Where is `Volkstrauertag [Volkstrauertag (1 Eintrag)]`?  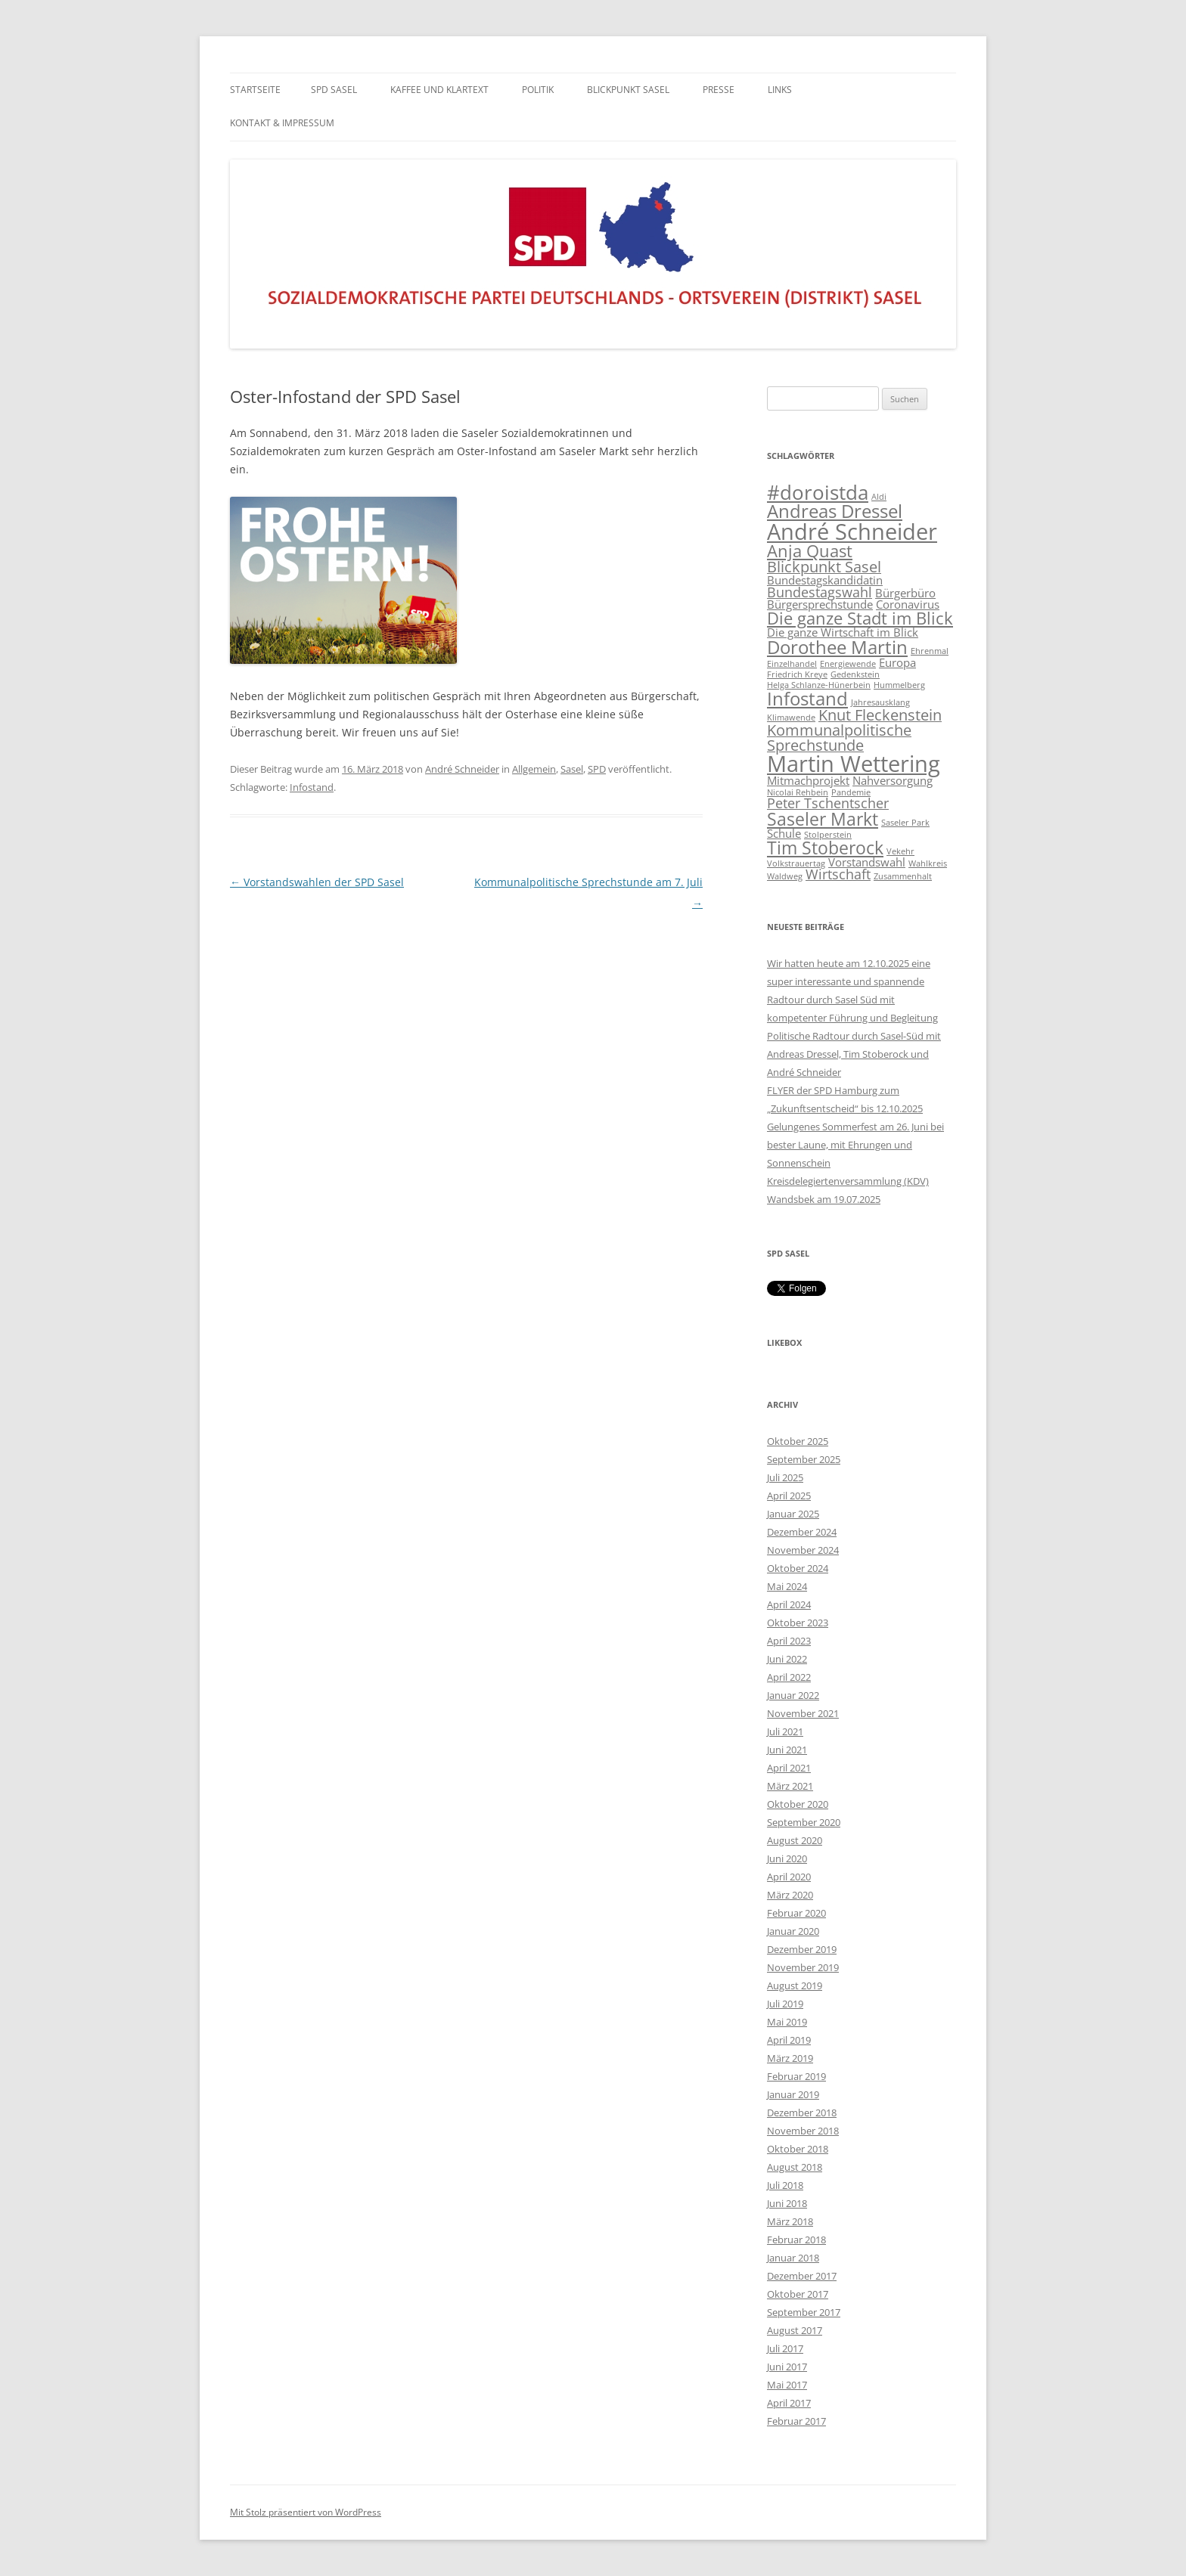 Volkstrauertag [Volkstrauertag (1 Eintrag)] is located at coordinates (796, 863).